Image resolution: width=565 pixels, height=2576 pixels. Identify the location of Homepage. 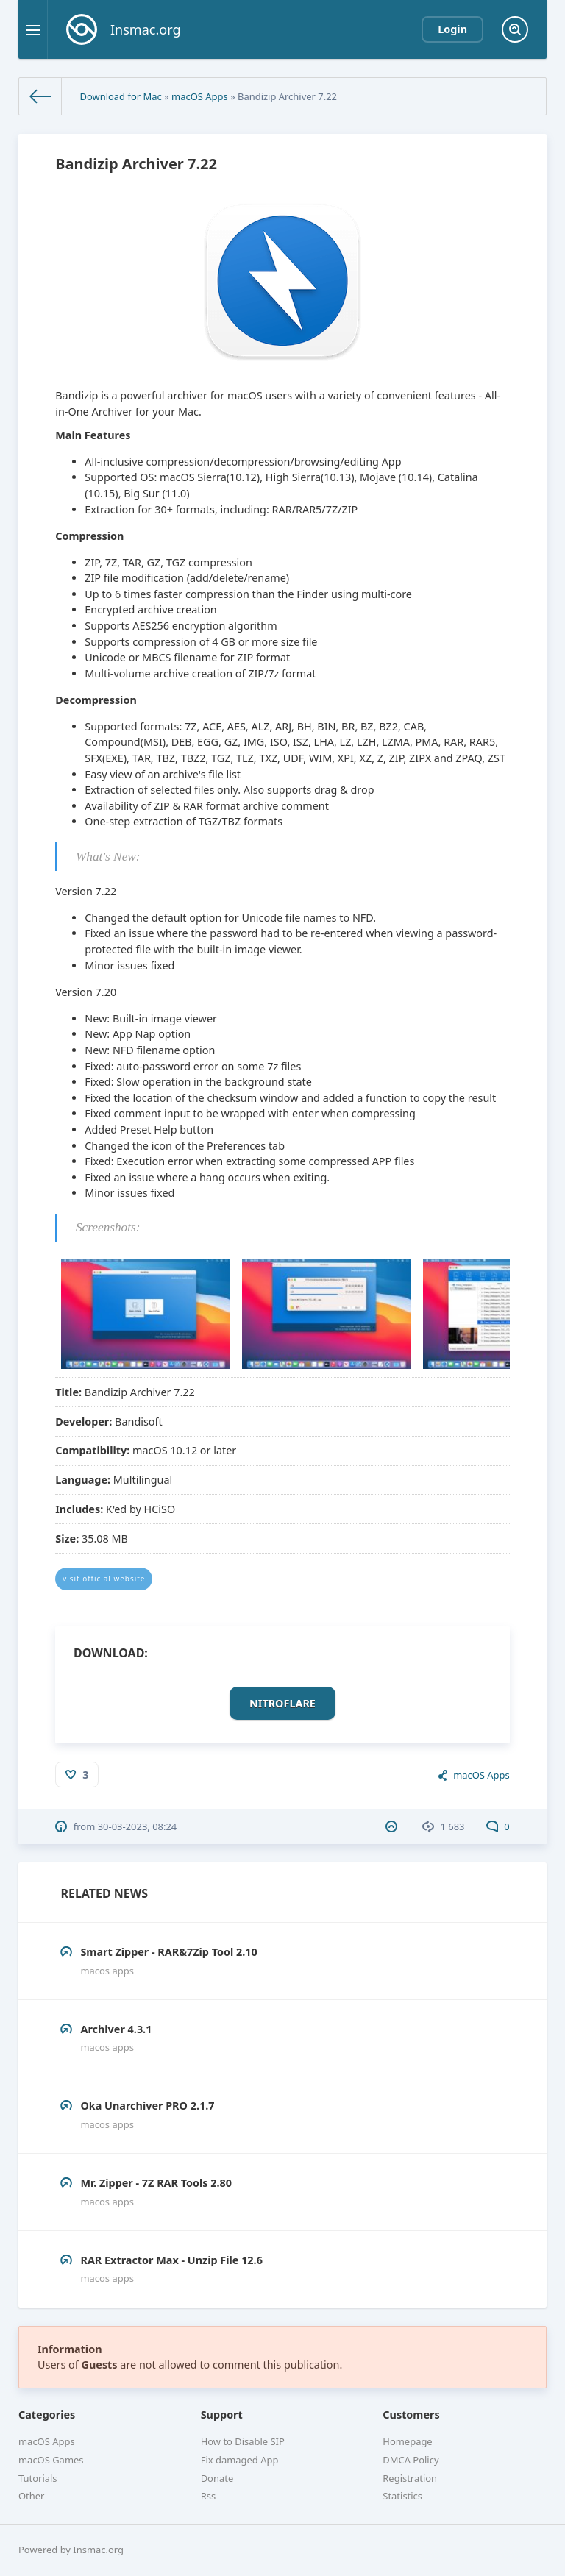
(407, 2441).